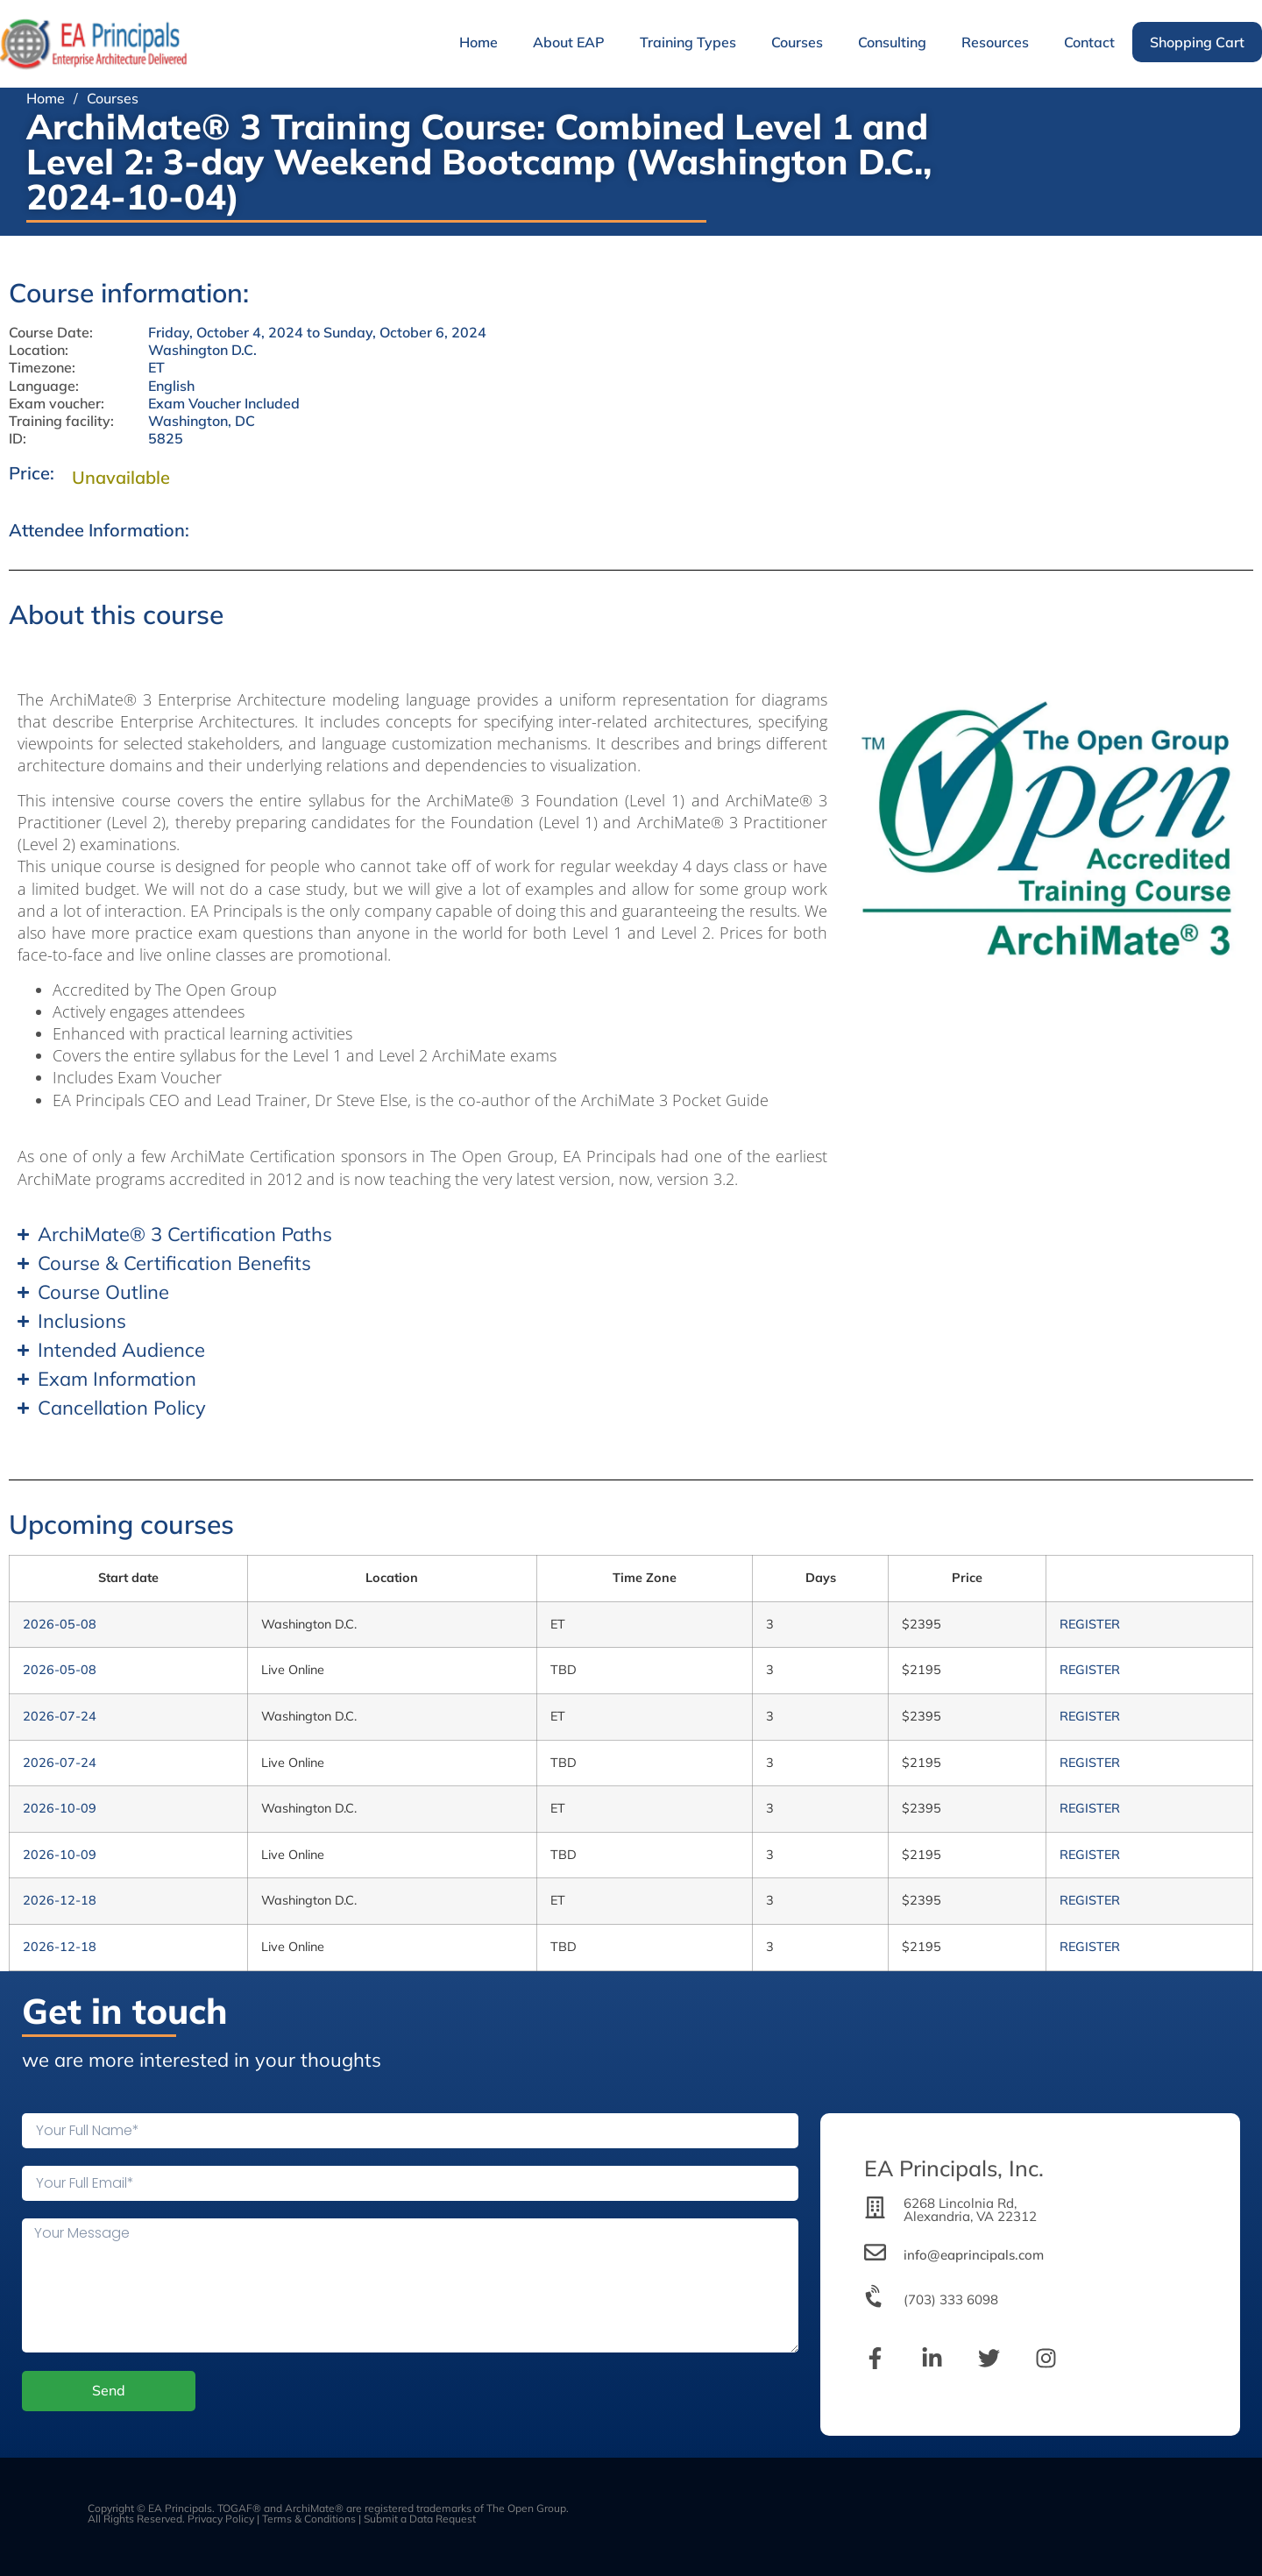  What do you see at coordinates (1197, 42) in the screenshot?
I see `Shopping Cart` at bounding box center [1197, 42].